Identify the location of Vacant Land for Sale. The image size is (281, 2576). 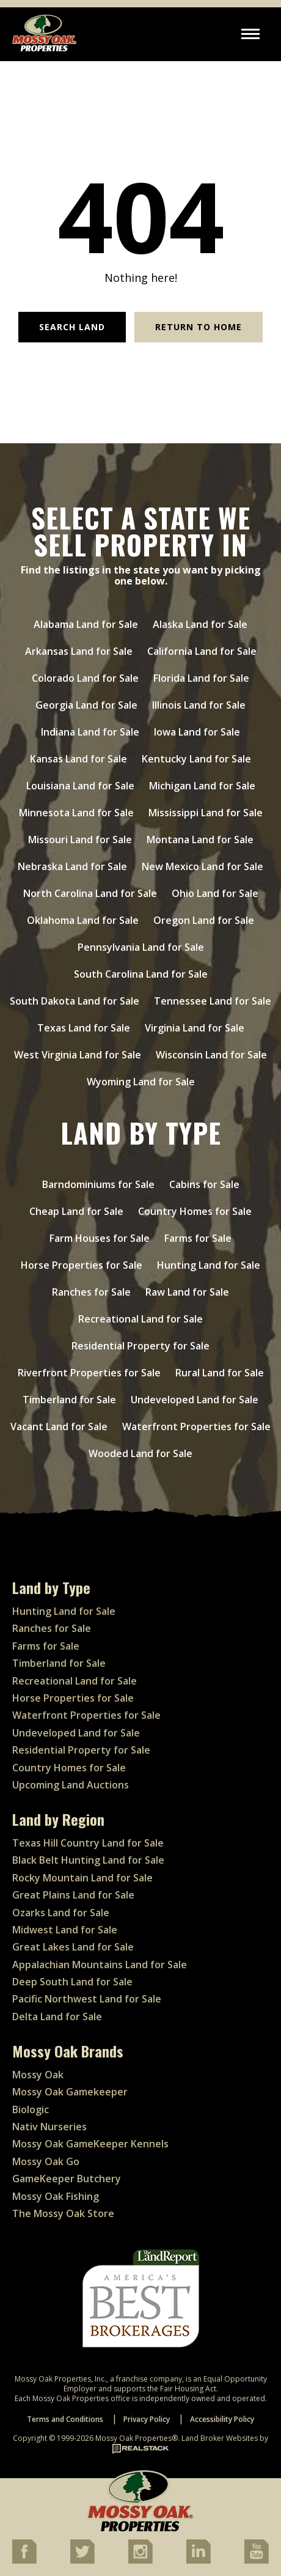
(59, 1426).